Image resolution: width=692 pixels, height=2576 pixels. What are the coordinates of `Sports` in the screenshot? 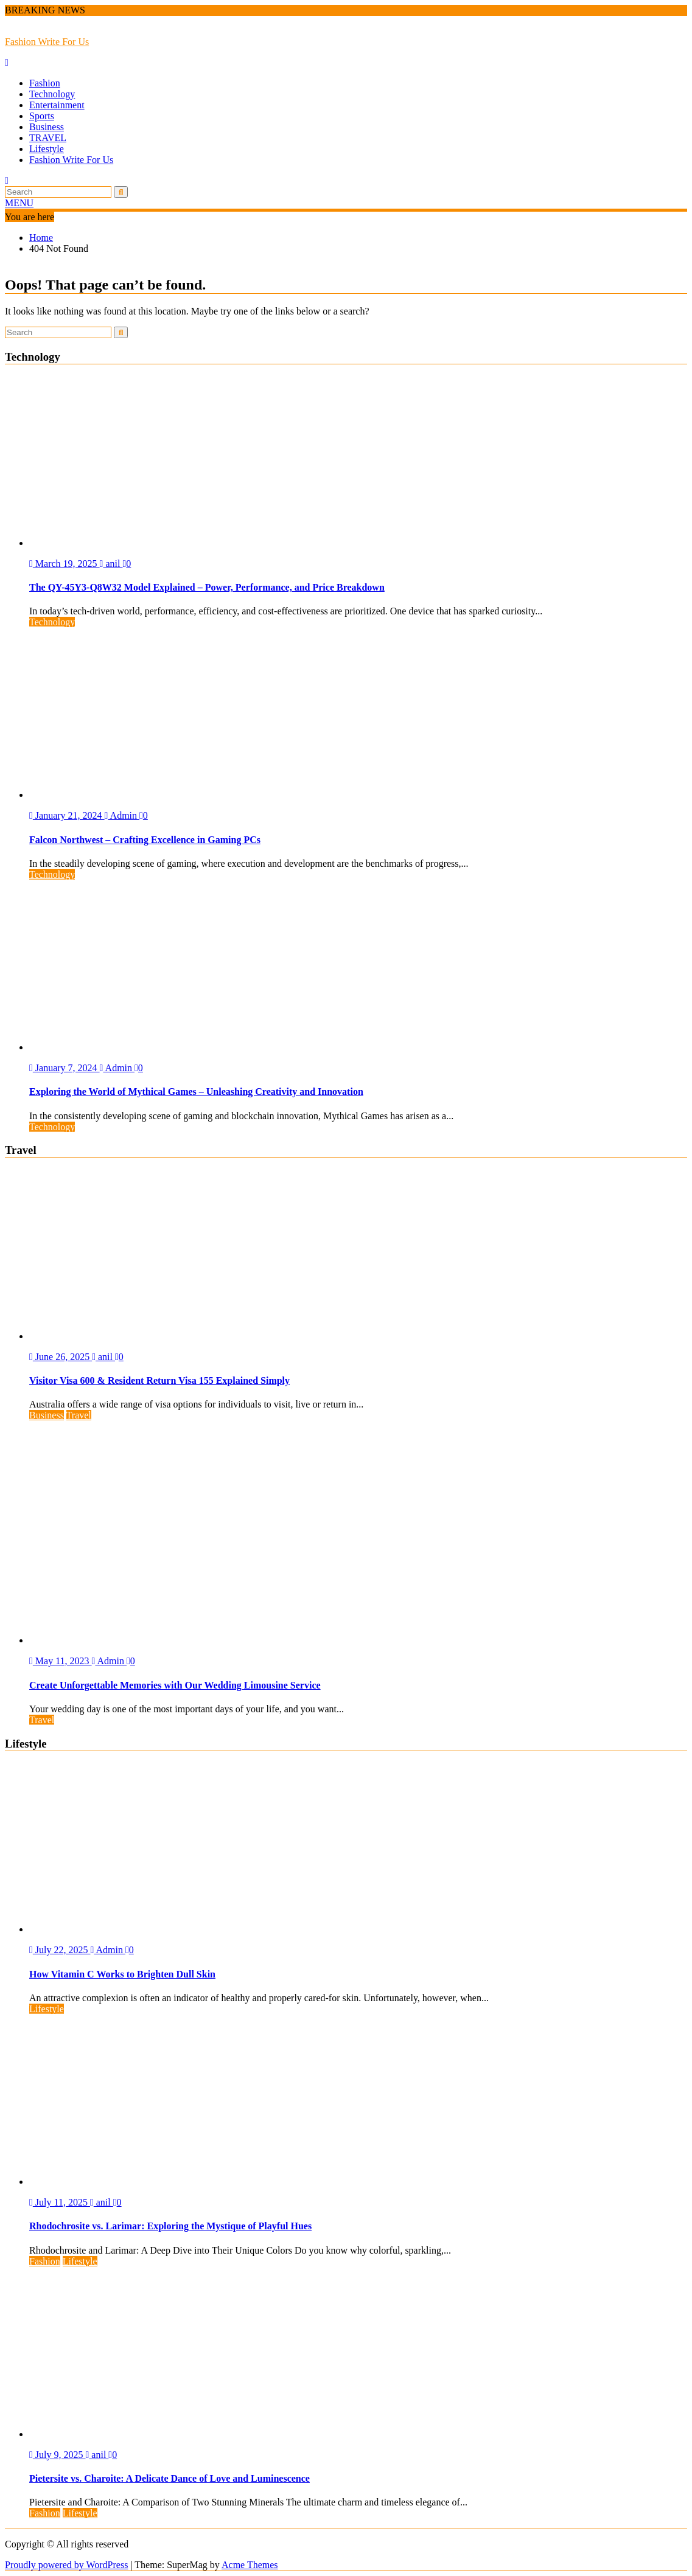 It's located at (41, 116).